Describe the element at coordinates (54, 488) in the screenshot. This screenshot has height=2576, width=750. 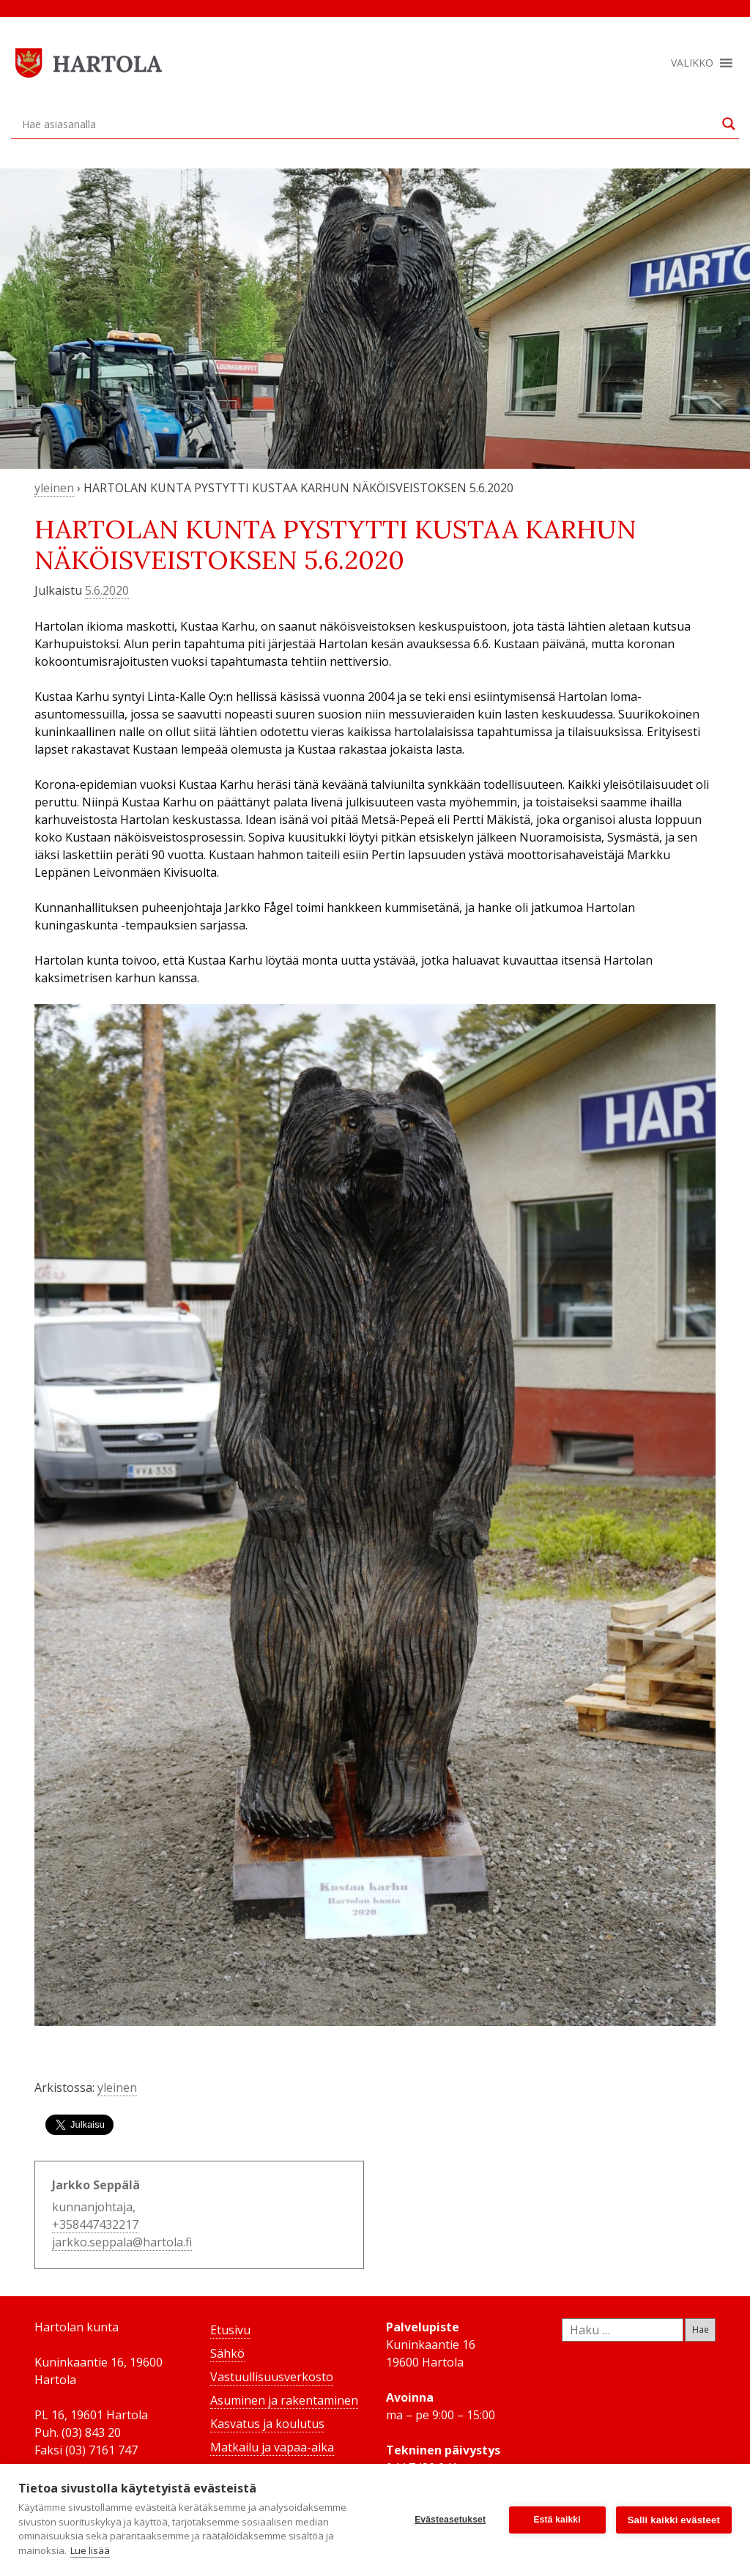
I see `yleinen` at that location.